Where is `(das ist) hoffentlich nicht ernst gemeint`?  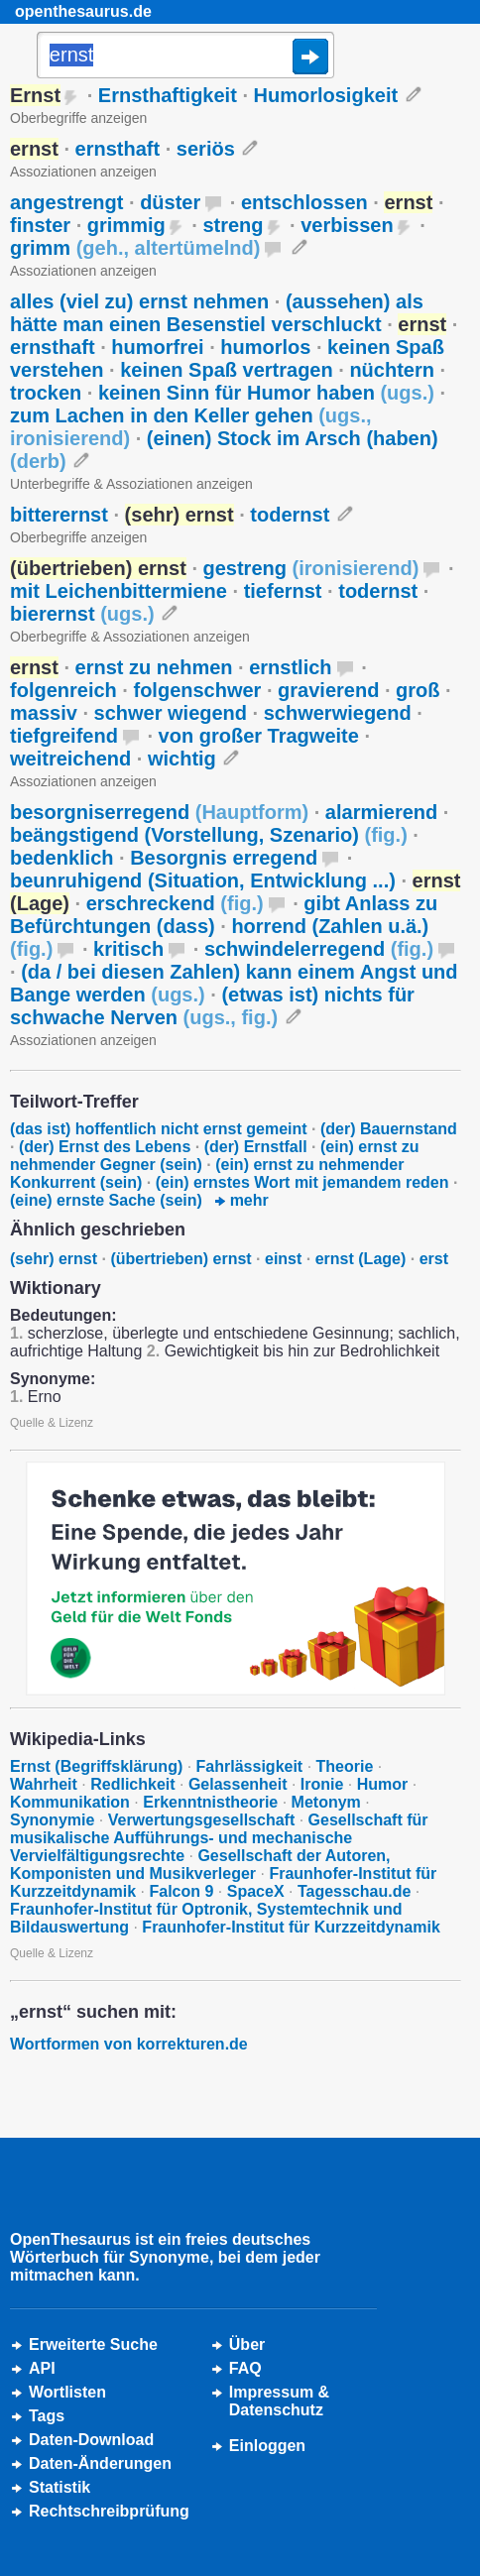 (das ist) hoffentlich nicht ernst gemeint is located at coordinates (158, 1128).